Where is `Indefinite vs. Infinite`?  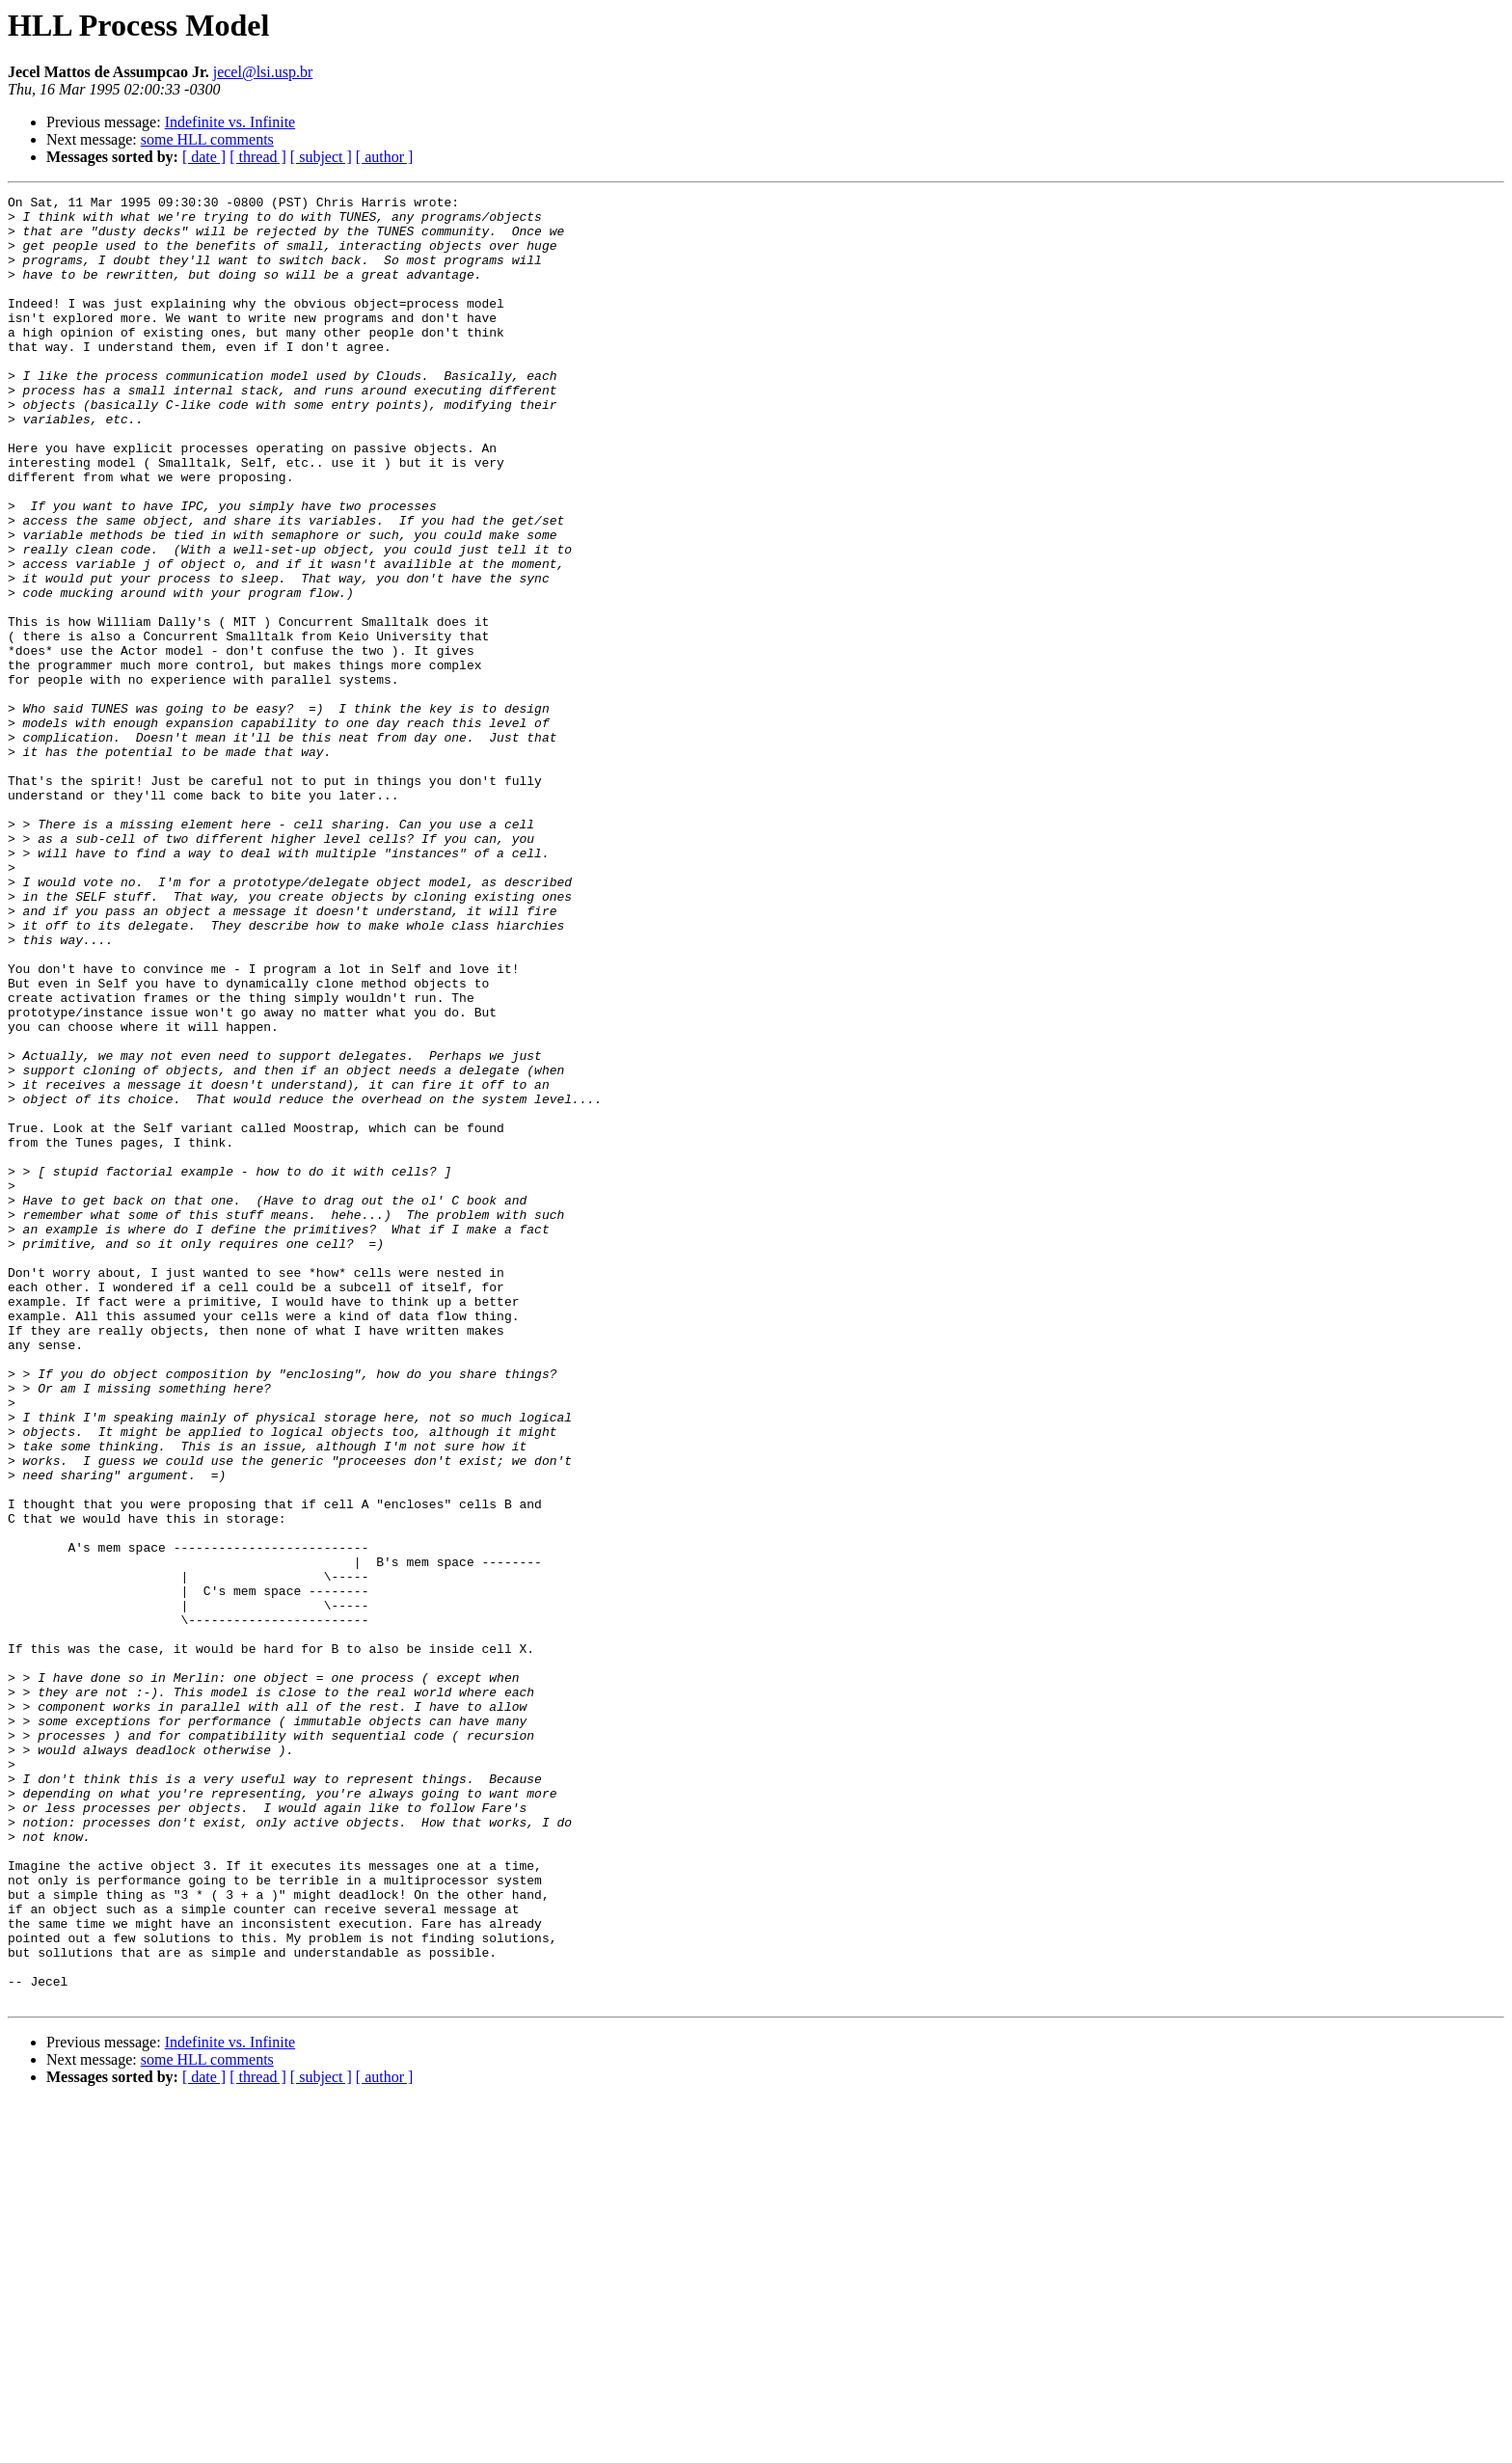 Indefinite vs. Infinite is located at coordinates (230, 122).